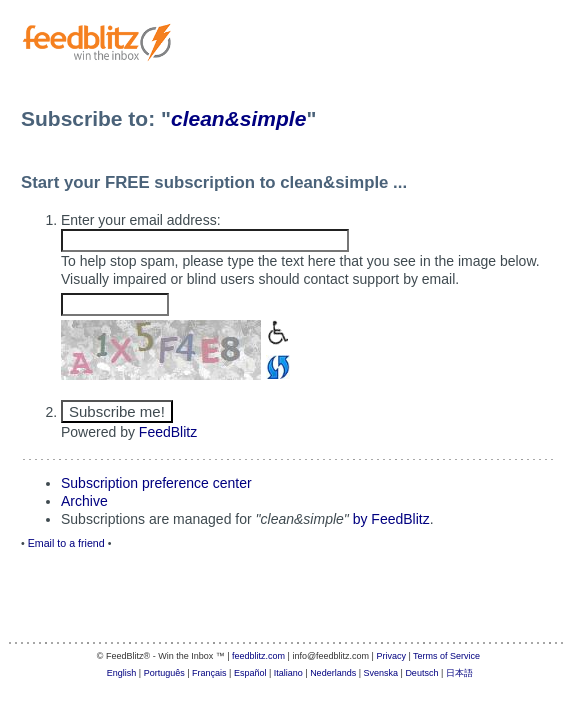 The height and width of the screenshot is (720, 563). What do you see at coordinates (168, 432) in the screenshot?
I see `FeedBlitz` at bounding box center [168, 432].